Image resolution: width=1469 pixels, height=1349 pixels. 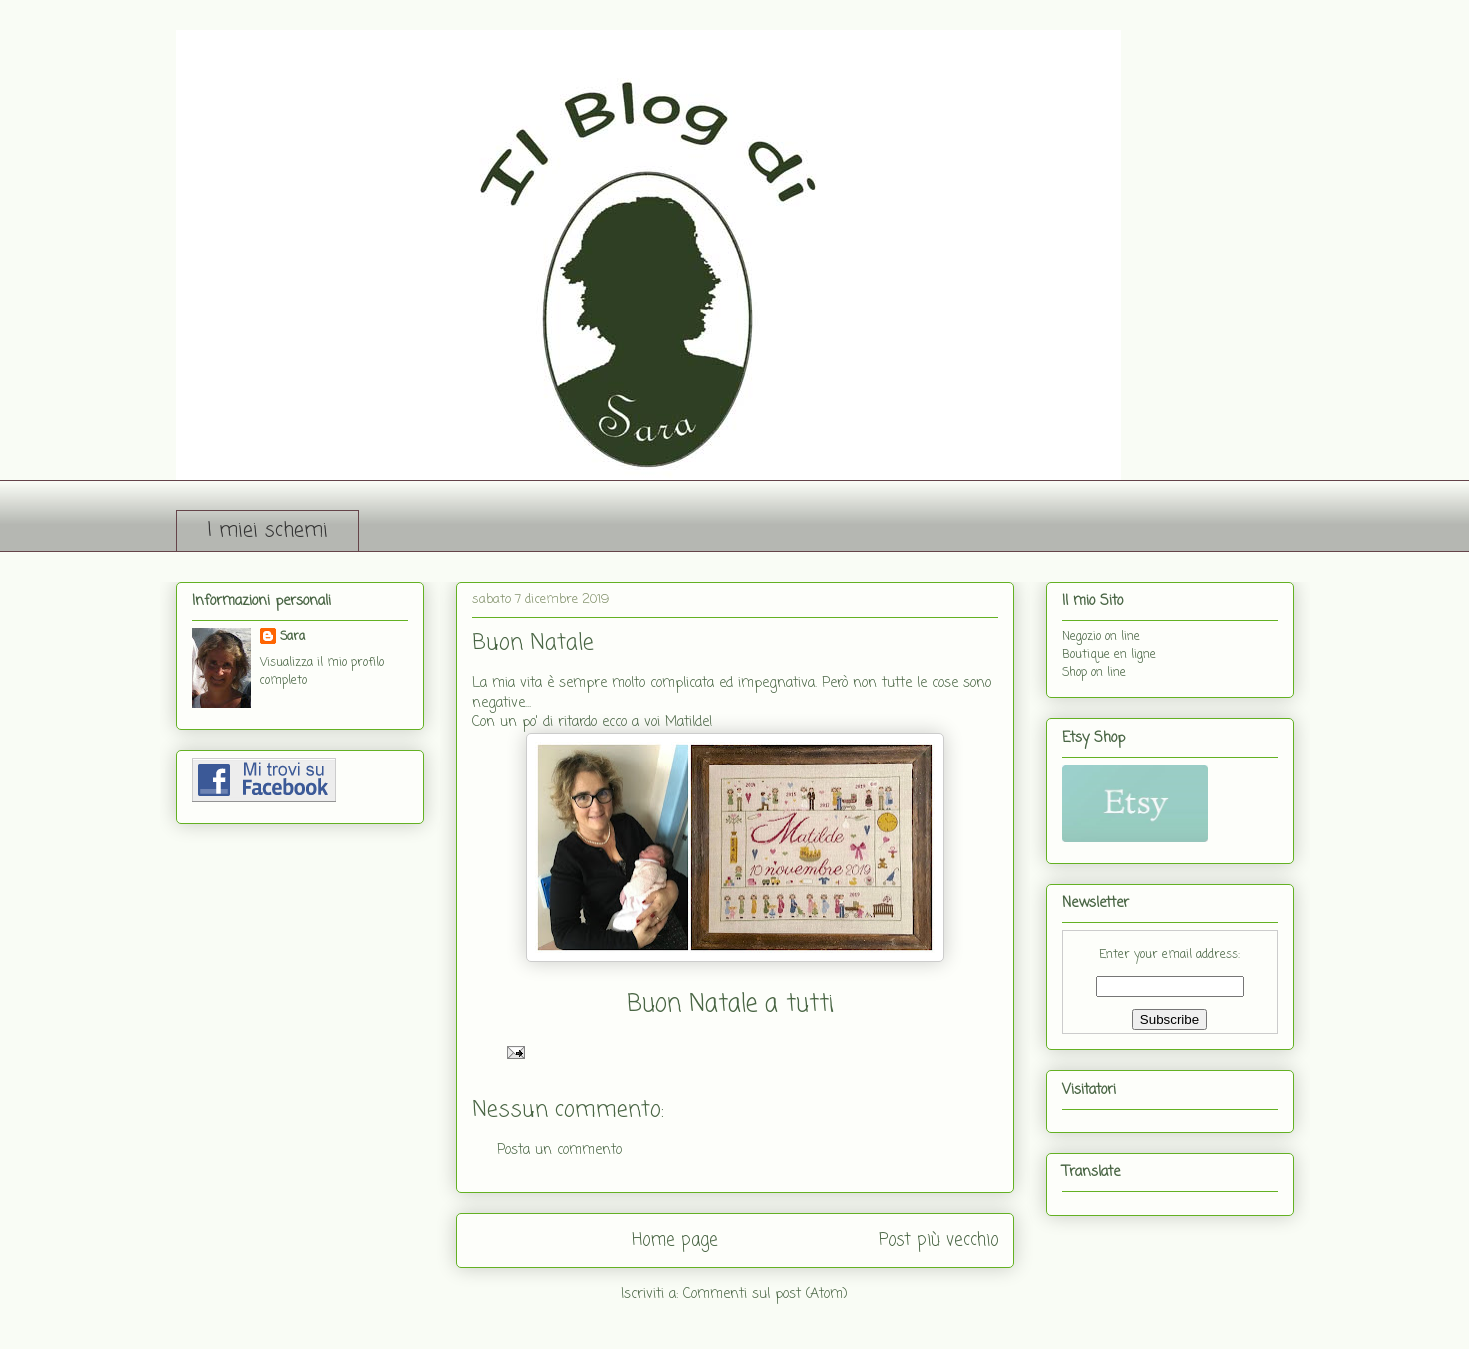 I want to click on Home page, so click(x=675, y=1240).